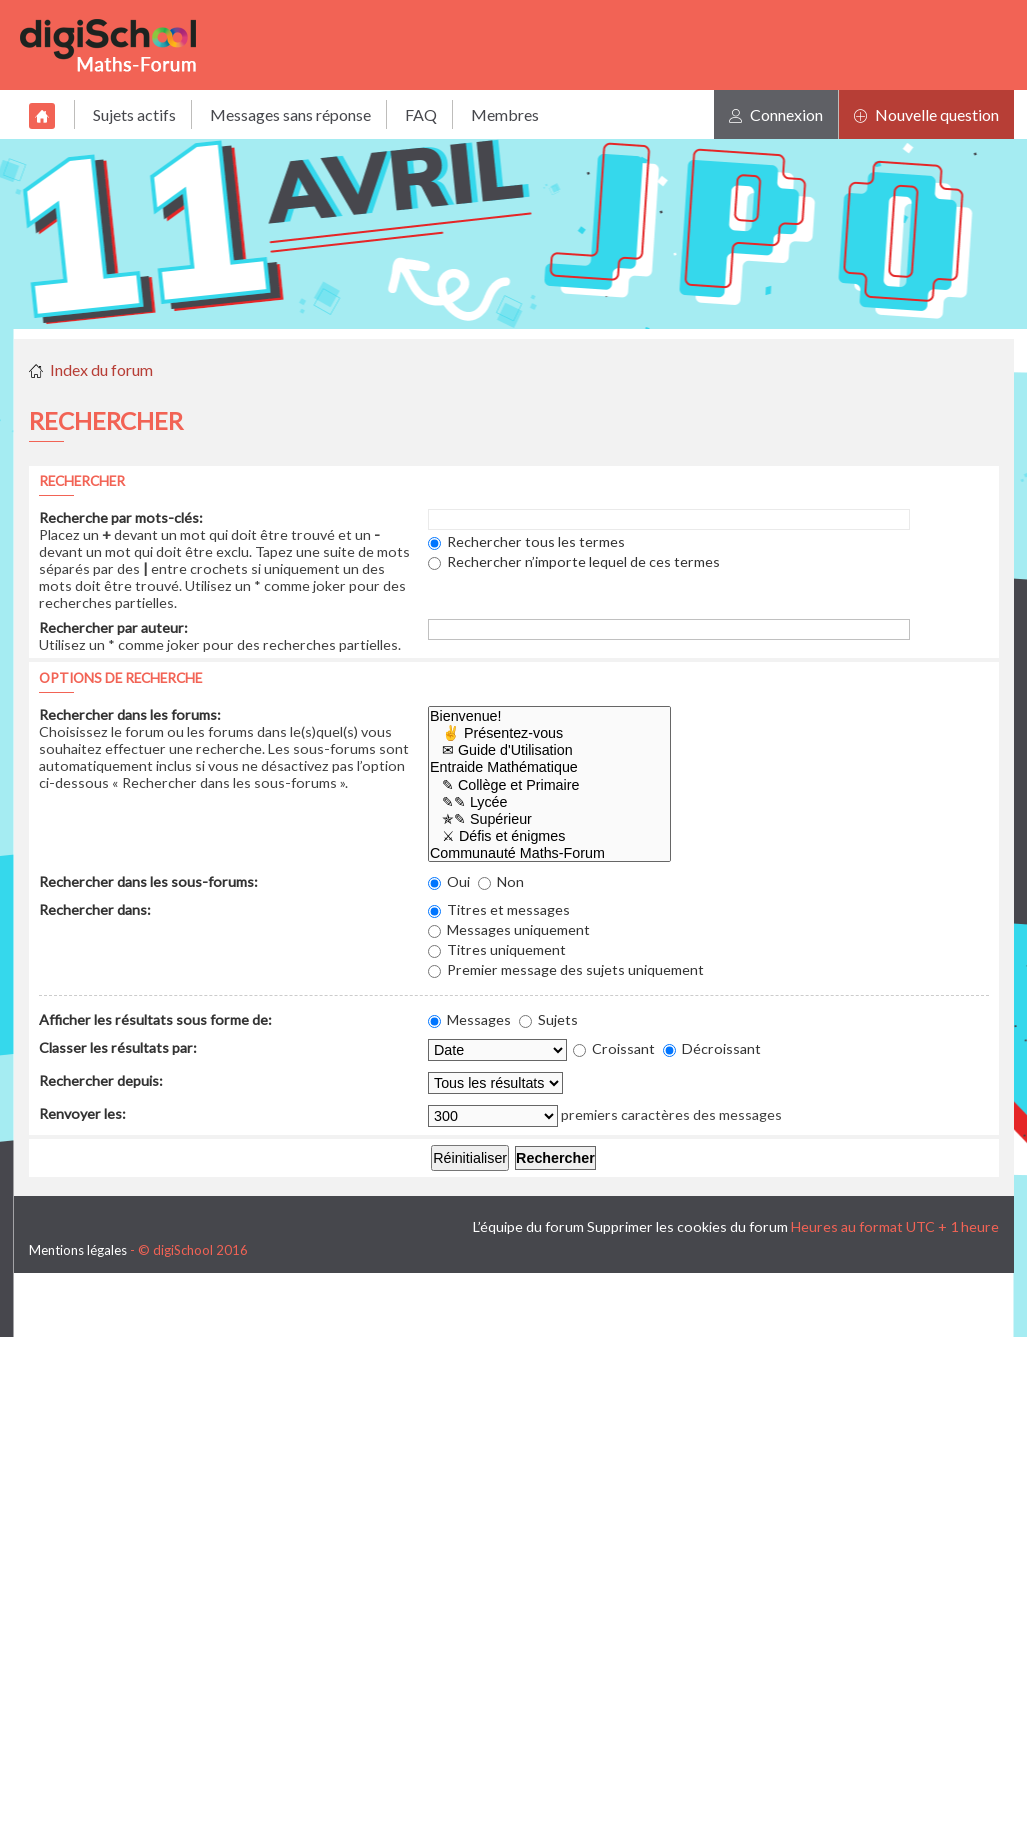 The width and height of the screenshot is (1027, 1824). What do you see at coordinates (614, 1048) in the screenshot?
I see `Croissant` at bounding box center [614, 1048].